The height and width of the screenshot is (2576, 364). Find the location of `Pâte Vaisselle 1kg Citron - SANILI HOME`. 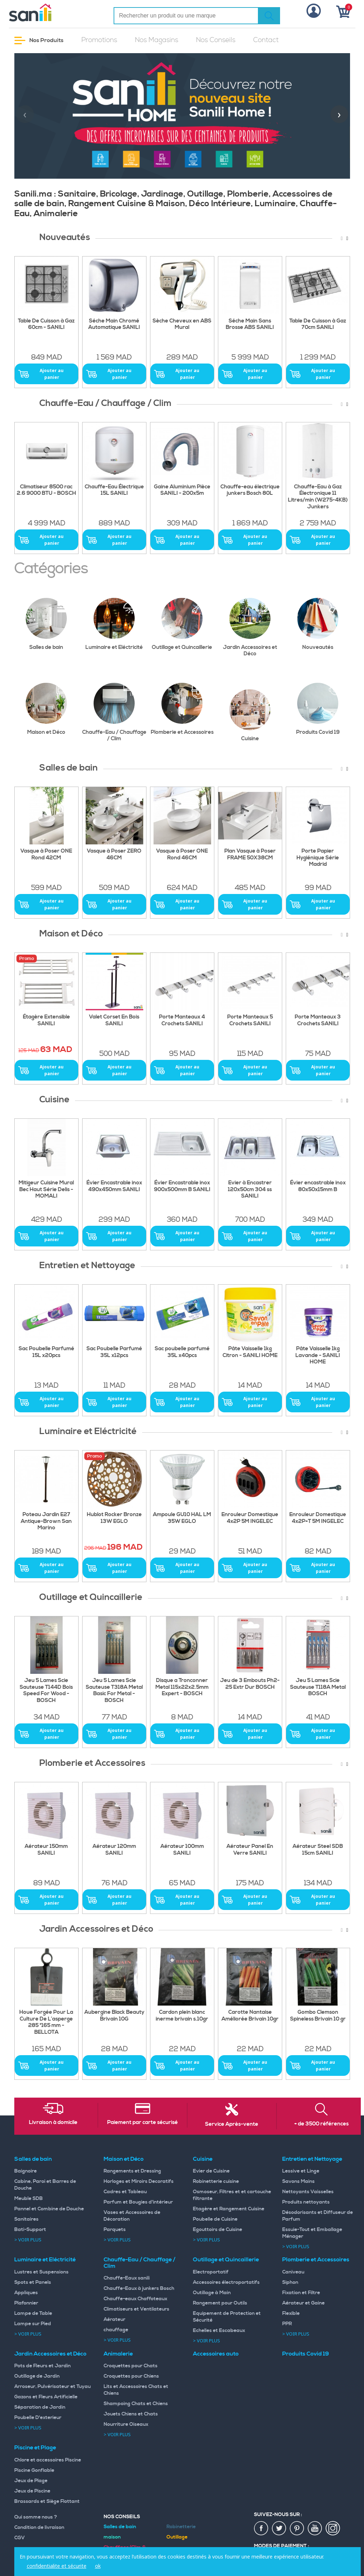

Pâte Vaisselle 1kg Citron - SANILI HOME is located at coordinates (250, 1352).